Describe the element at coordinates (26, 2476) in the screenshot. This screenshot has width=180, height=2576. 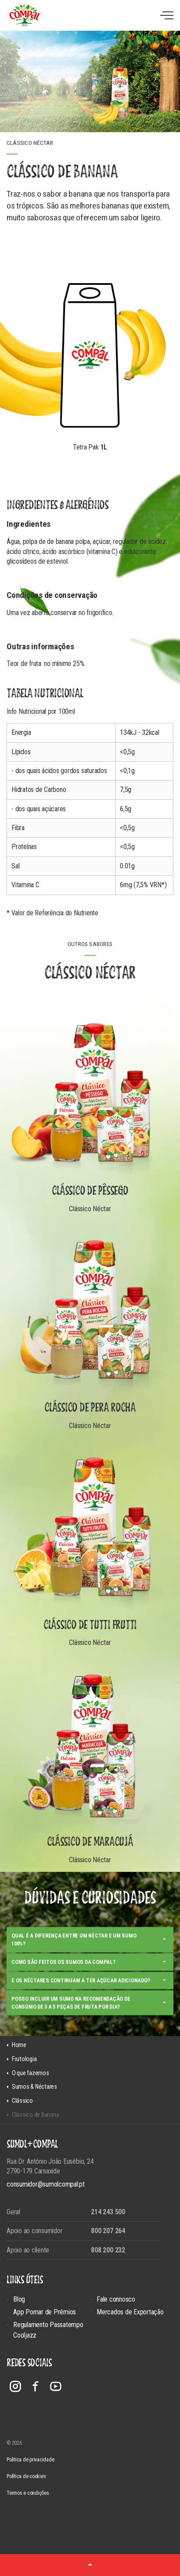
I see `Política de cookies` at that location.